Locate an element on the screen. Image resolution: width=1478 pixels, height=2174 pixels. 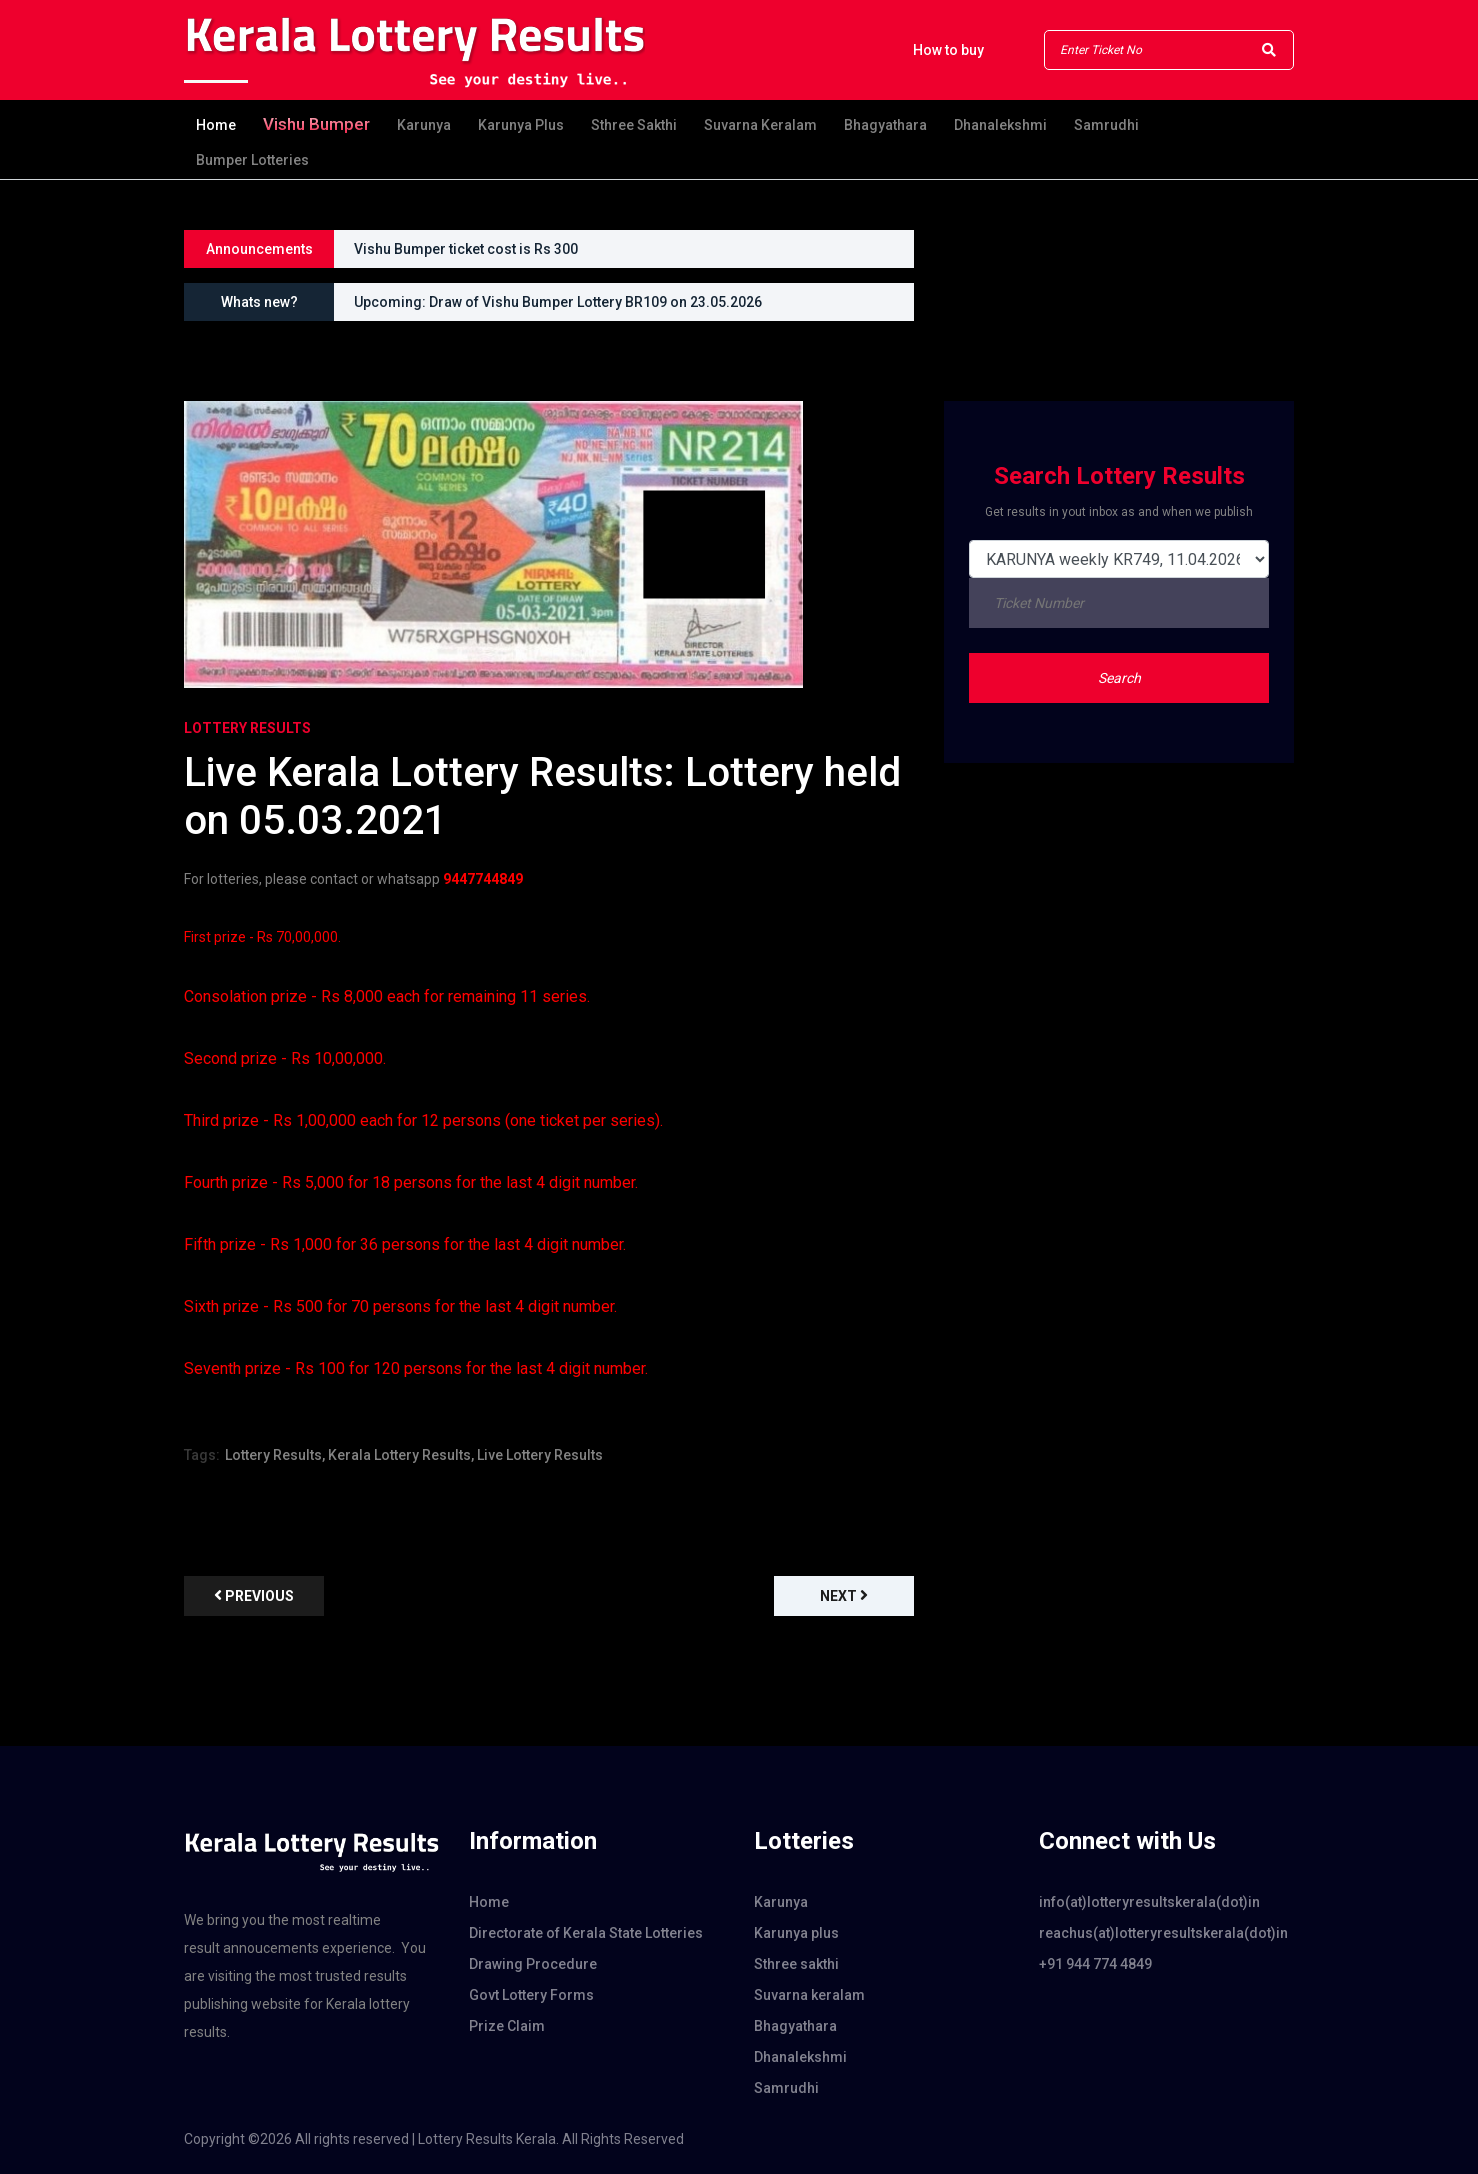
Next is located at coordinates (844, 1595).